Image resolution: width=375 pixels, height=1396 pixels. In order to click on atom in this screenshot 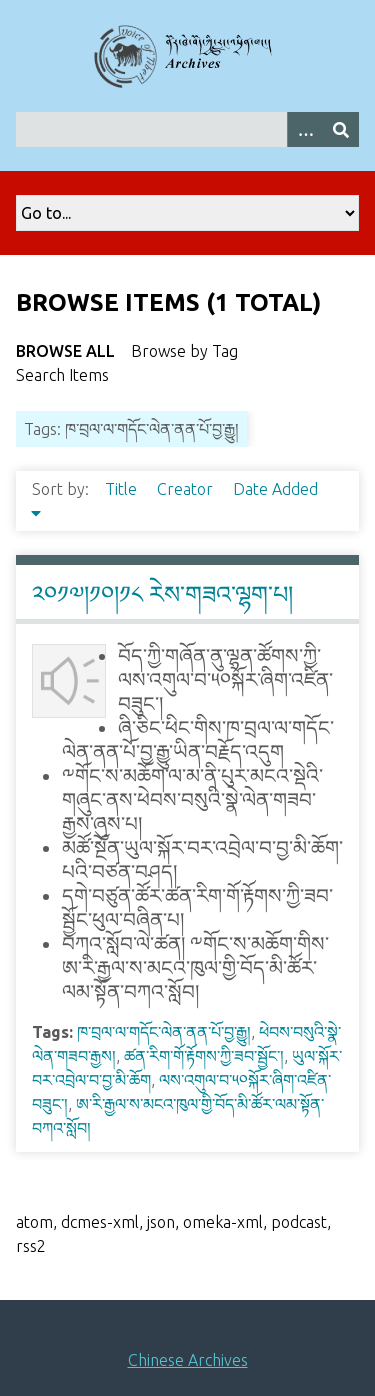, I will do `click(34, 1222)`.